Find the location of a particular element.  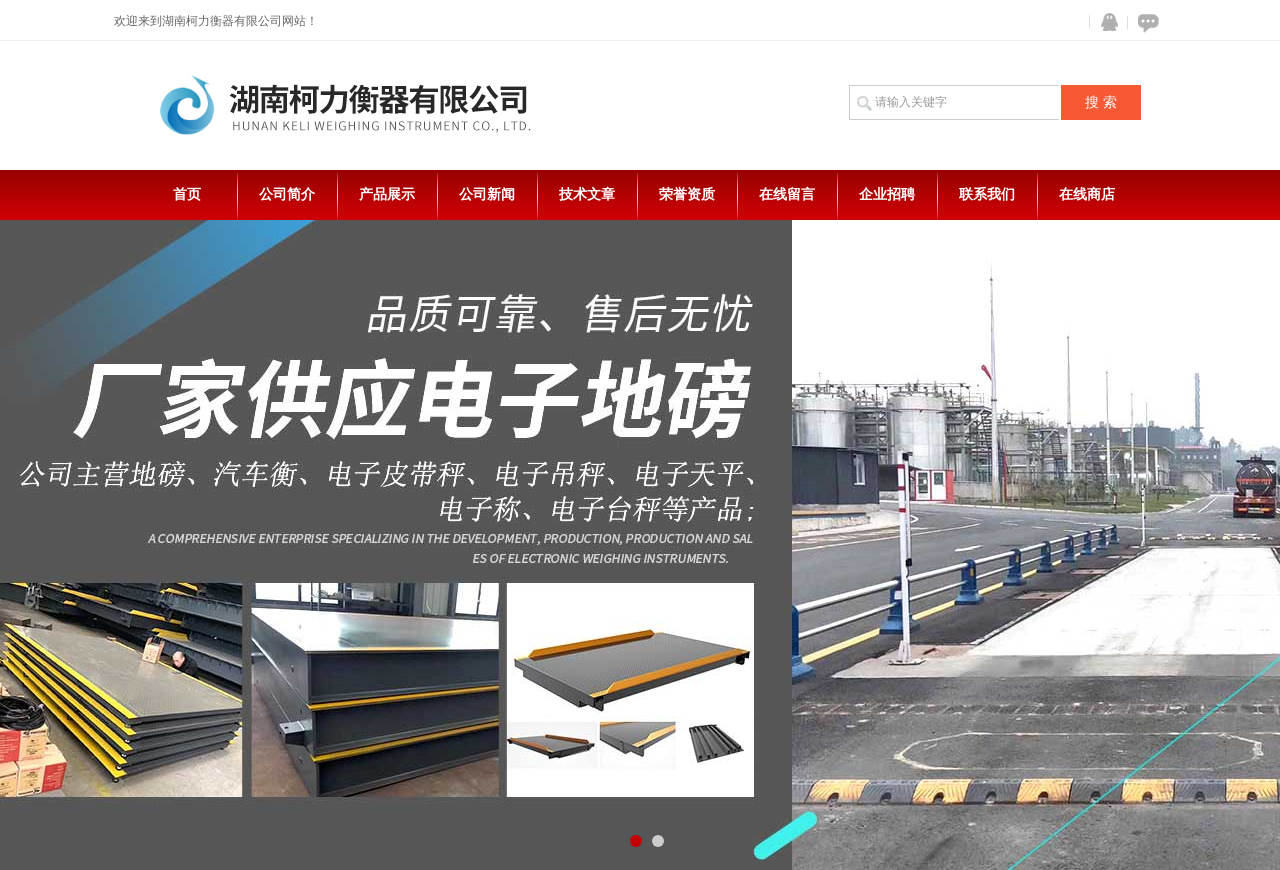

荣誉资质 is located at coordinates (687, 194).